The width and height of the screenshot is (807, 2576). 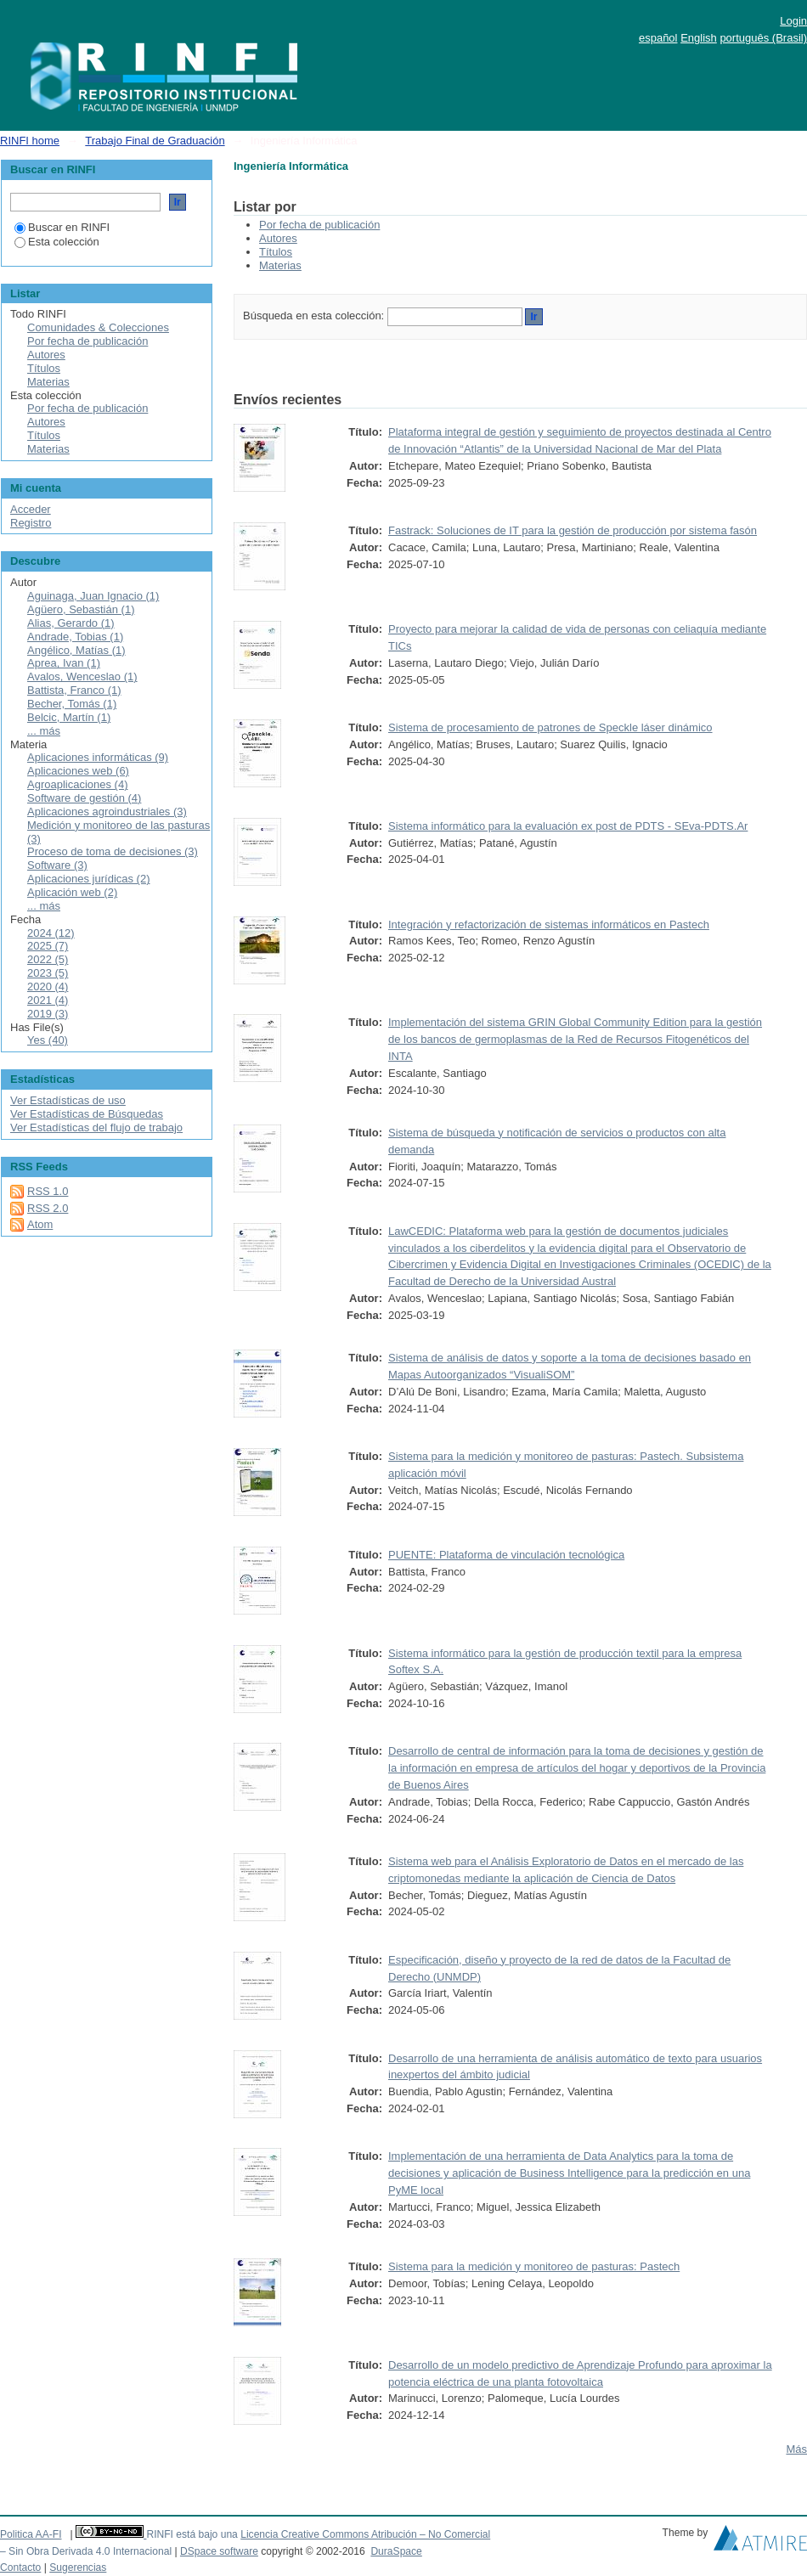 What do you see at coordinates (31, 2534) in the screenshot?
I see `Politica AA-FI` at bounding box center [31, 2534].